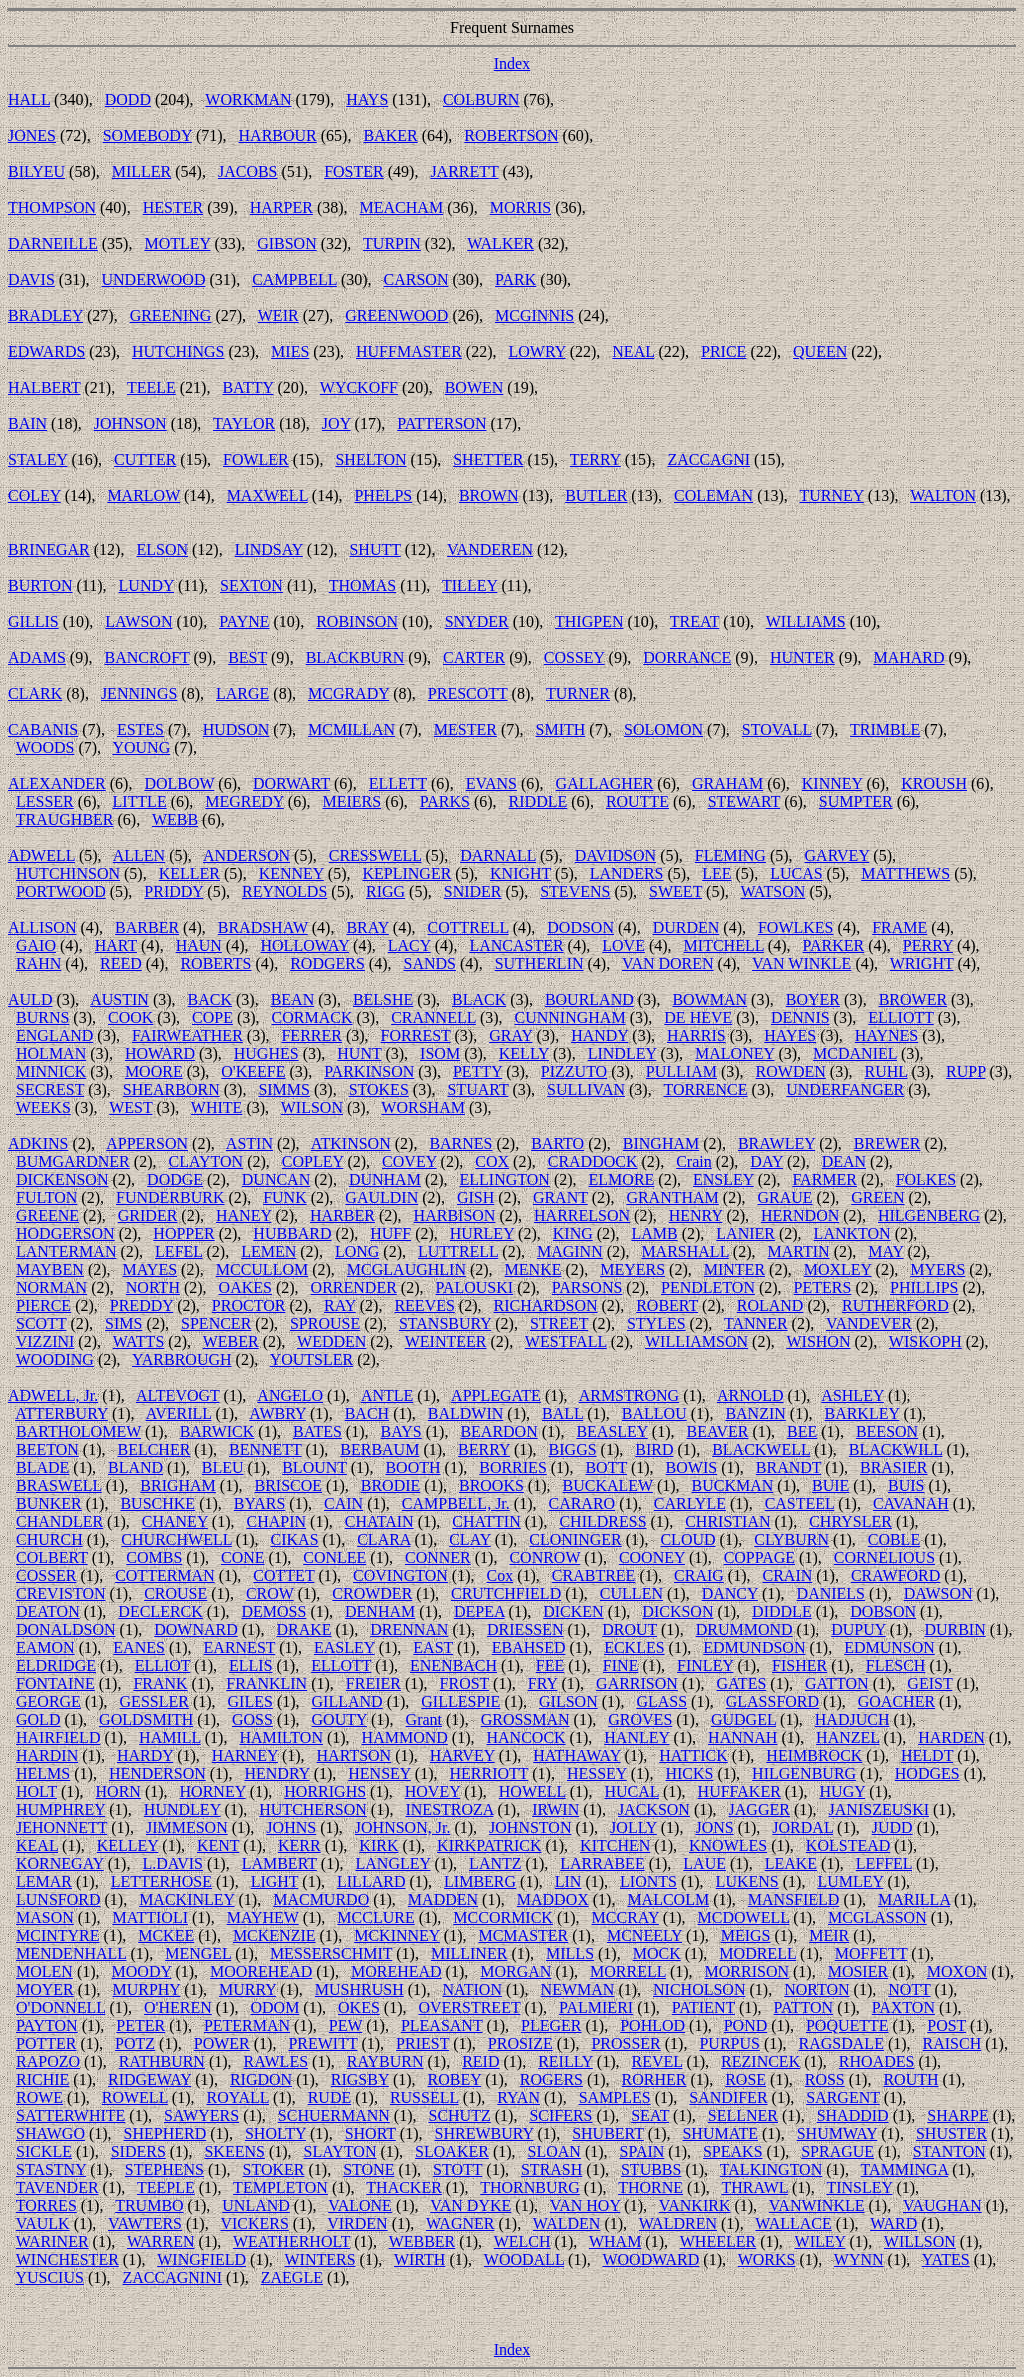 The width and height of the screenshot is (1024, 2377). Describe the element at coordinates (166, 2187) in the screenshot. I see `TEEPLE` at that location.